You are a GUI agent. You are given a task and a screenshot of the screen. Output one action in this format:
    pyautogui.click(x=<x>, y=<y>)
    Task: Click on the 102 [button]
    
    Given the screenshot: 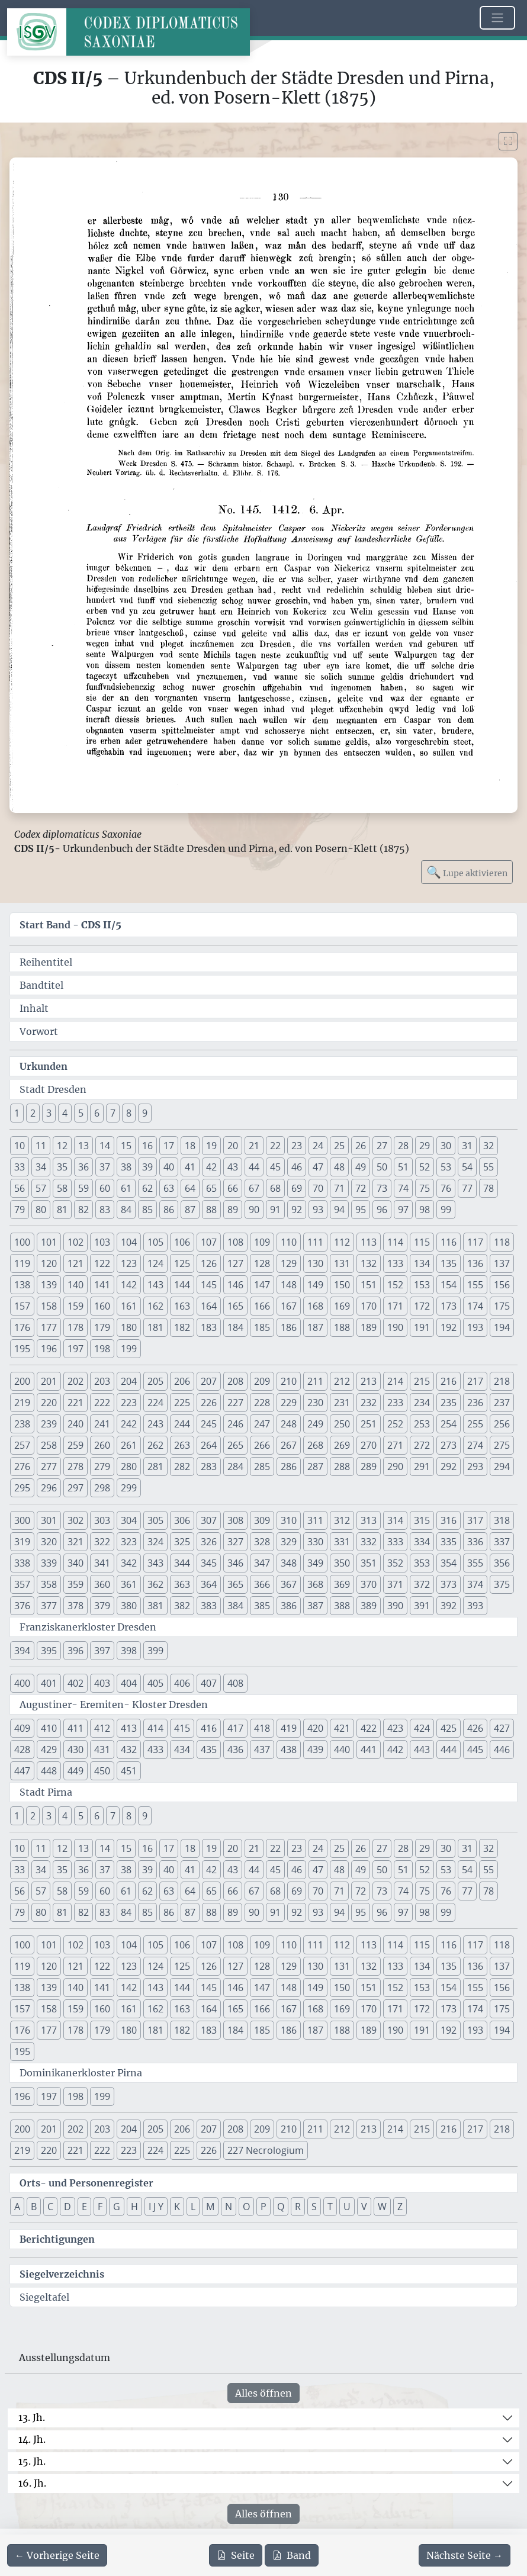 What is the action you would take?
    pyautogui.click(x=75, y=1242)
    